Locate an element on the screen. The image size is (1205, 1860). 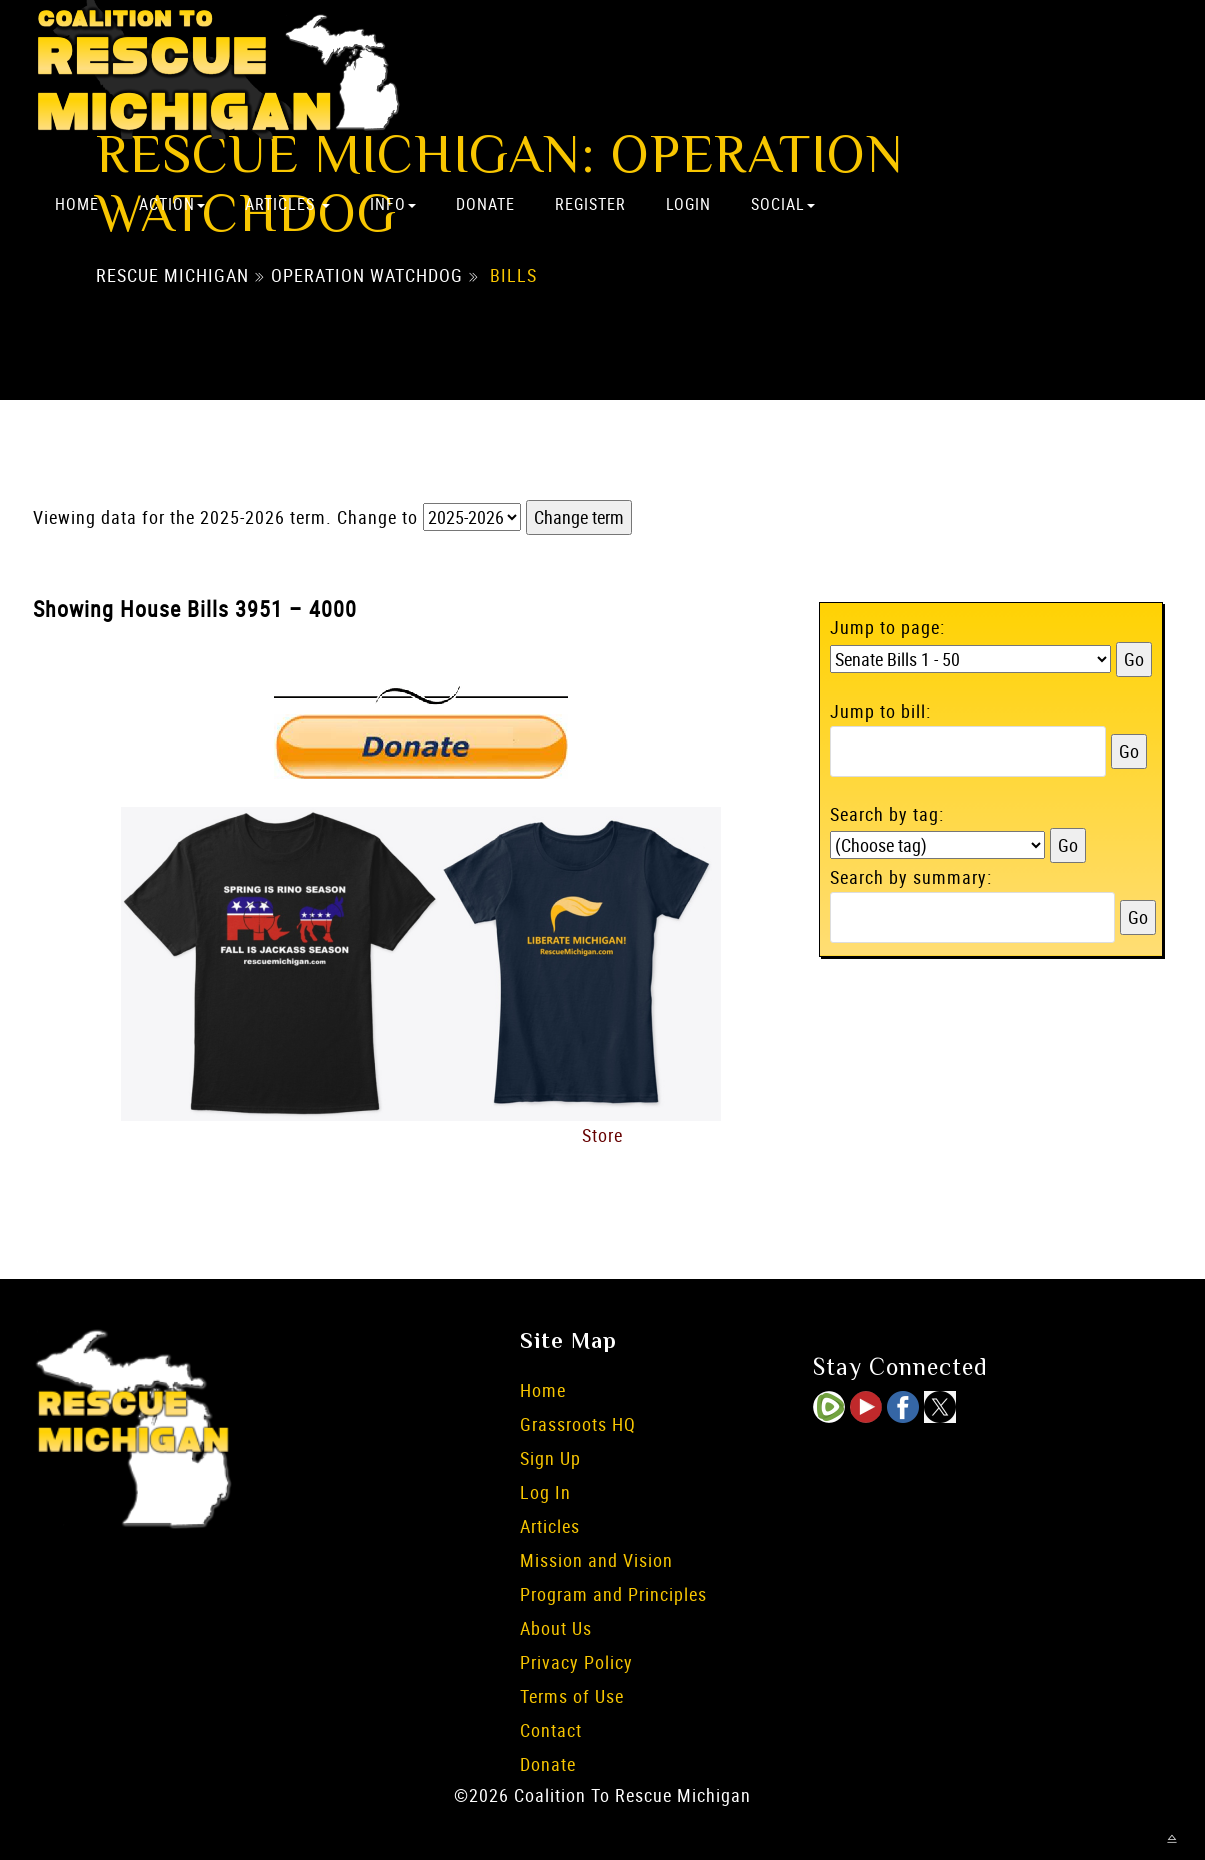
Login is located at coordinates (688, 204).